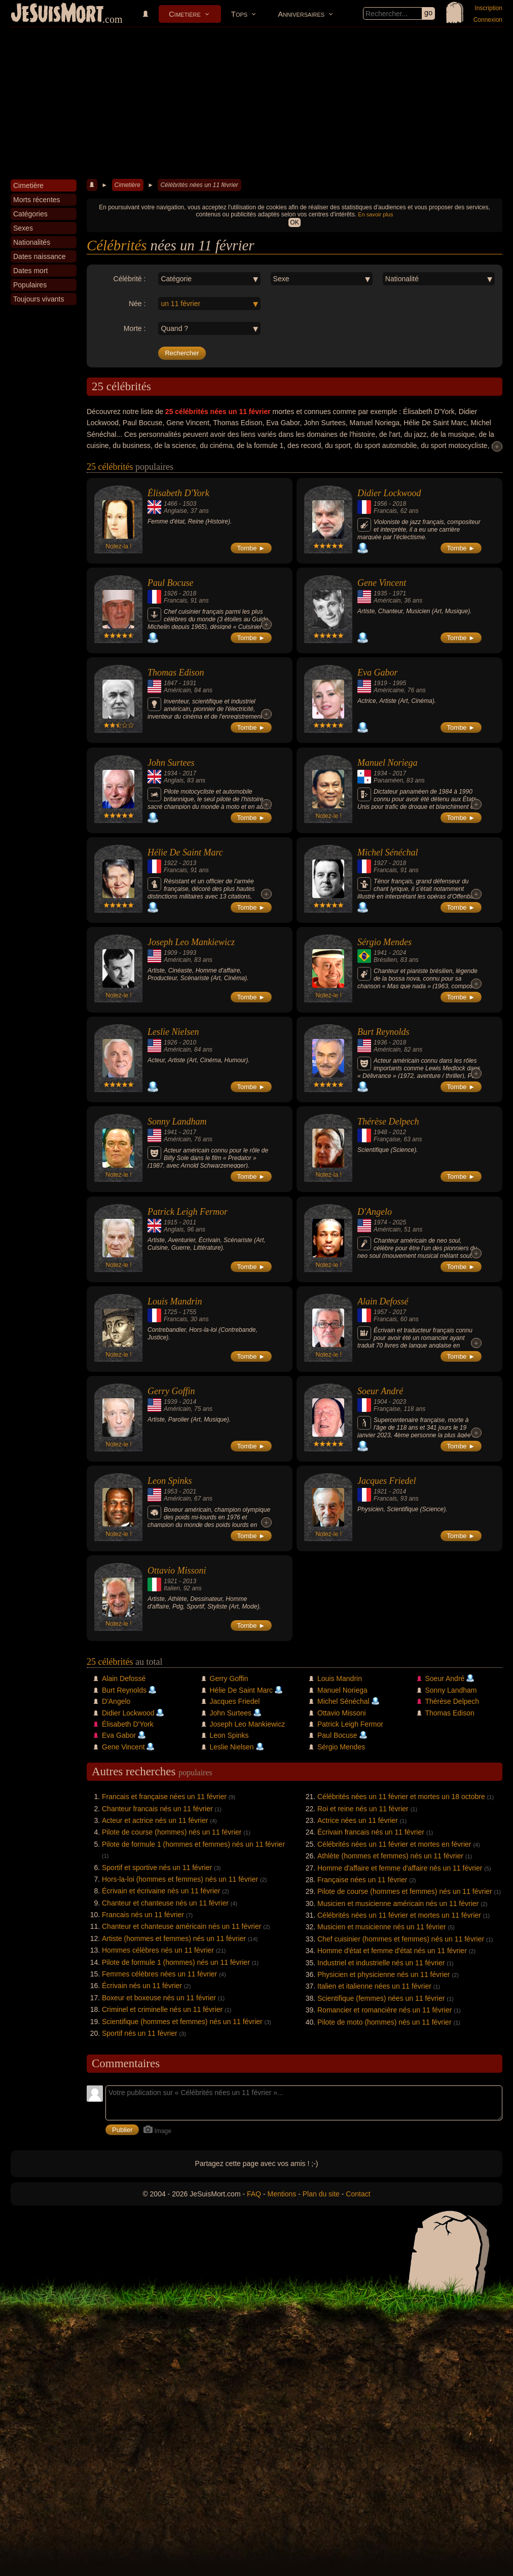  Describe the element at coordinates (176, 1962) in the screenshot. I see `Pilote de formule 1 (hommes) nés un 11 février` at that location.